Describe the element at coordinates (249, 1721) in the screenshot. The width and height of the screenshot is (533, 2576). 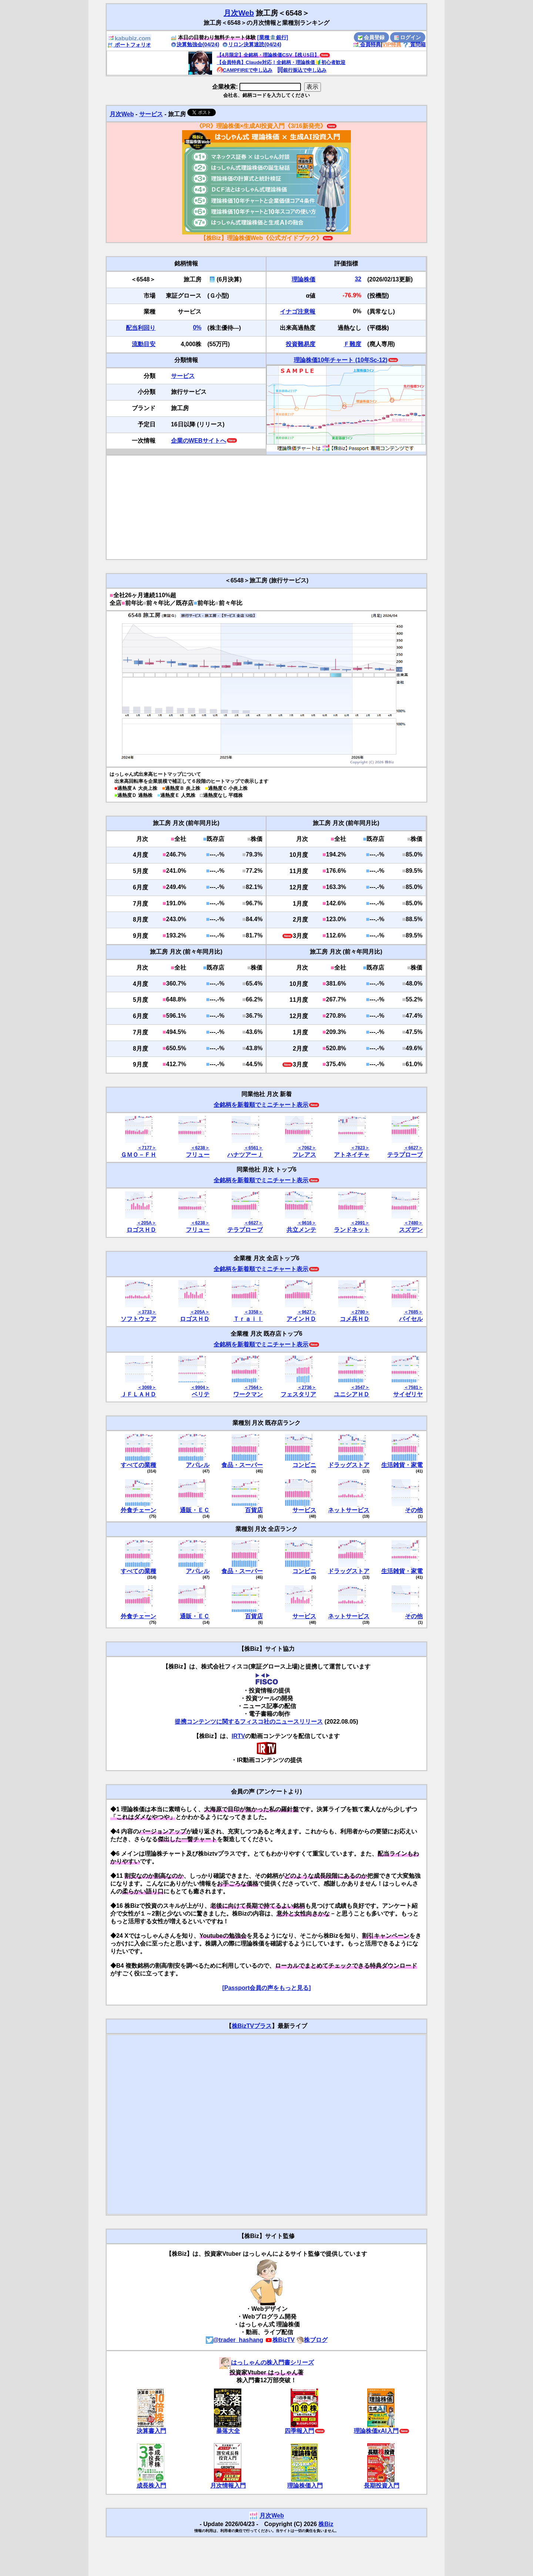
I see `提携コンテンツに関するフィスコ社のニュースリリース` at that location.